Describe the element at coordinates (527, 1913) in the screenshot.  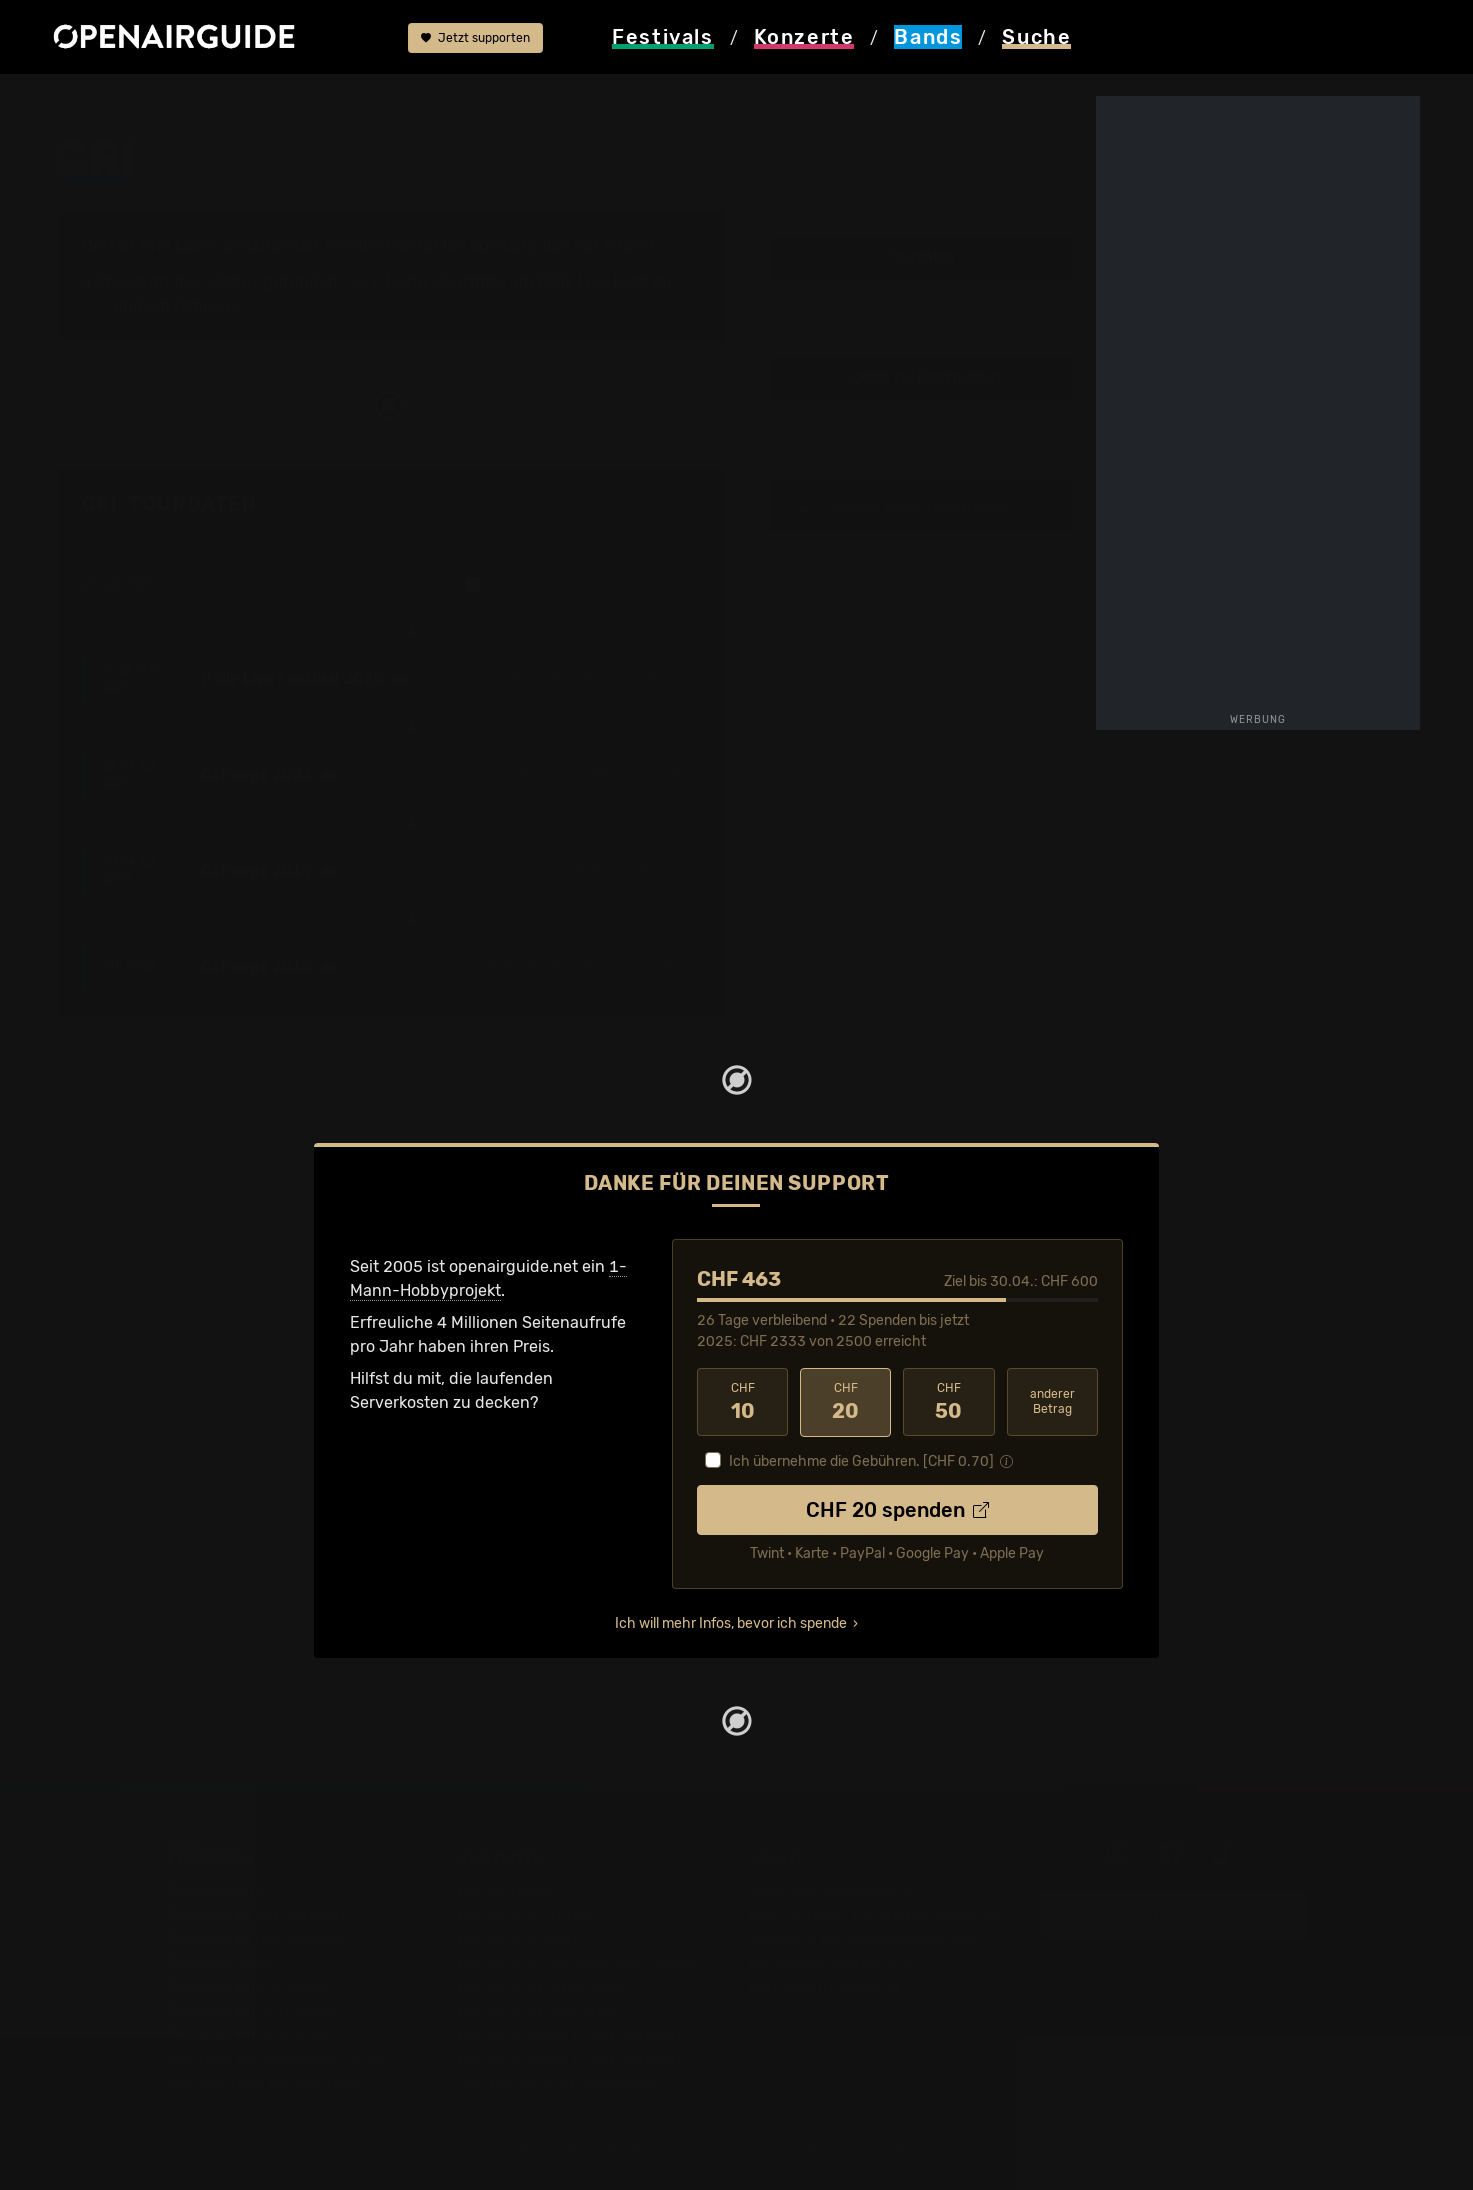
I see `Konzerte in Zürich` at that location.